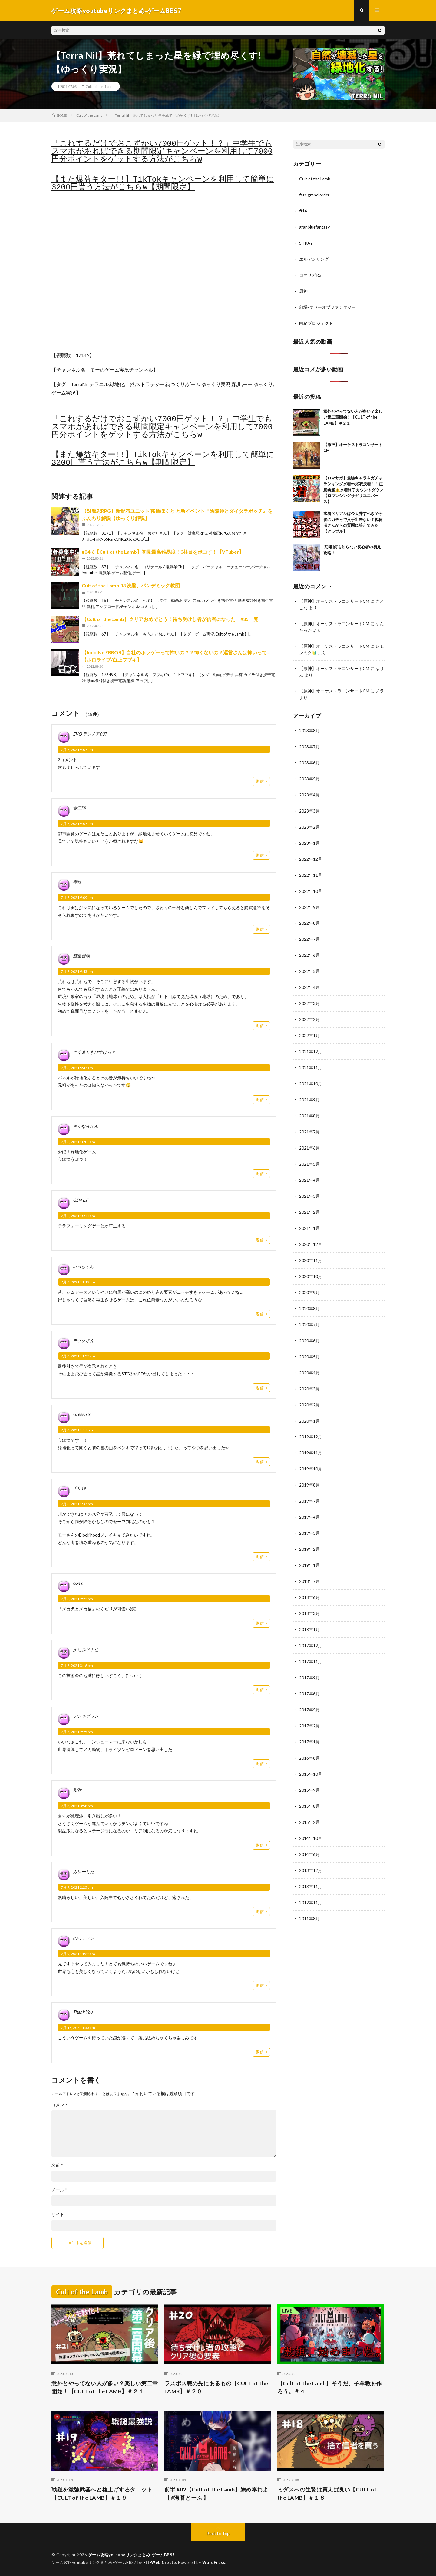 The image size is (436, 2576). Describe the element at coordinates (161, 151) in the screenshot. I see `「これするだけでおこずかい7000円ゲット！？」中学生でもスマホがあればできる期間限定キャンペーンを利用して7000円分ポイントをゲットする方法がこちらw` at that location.